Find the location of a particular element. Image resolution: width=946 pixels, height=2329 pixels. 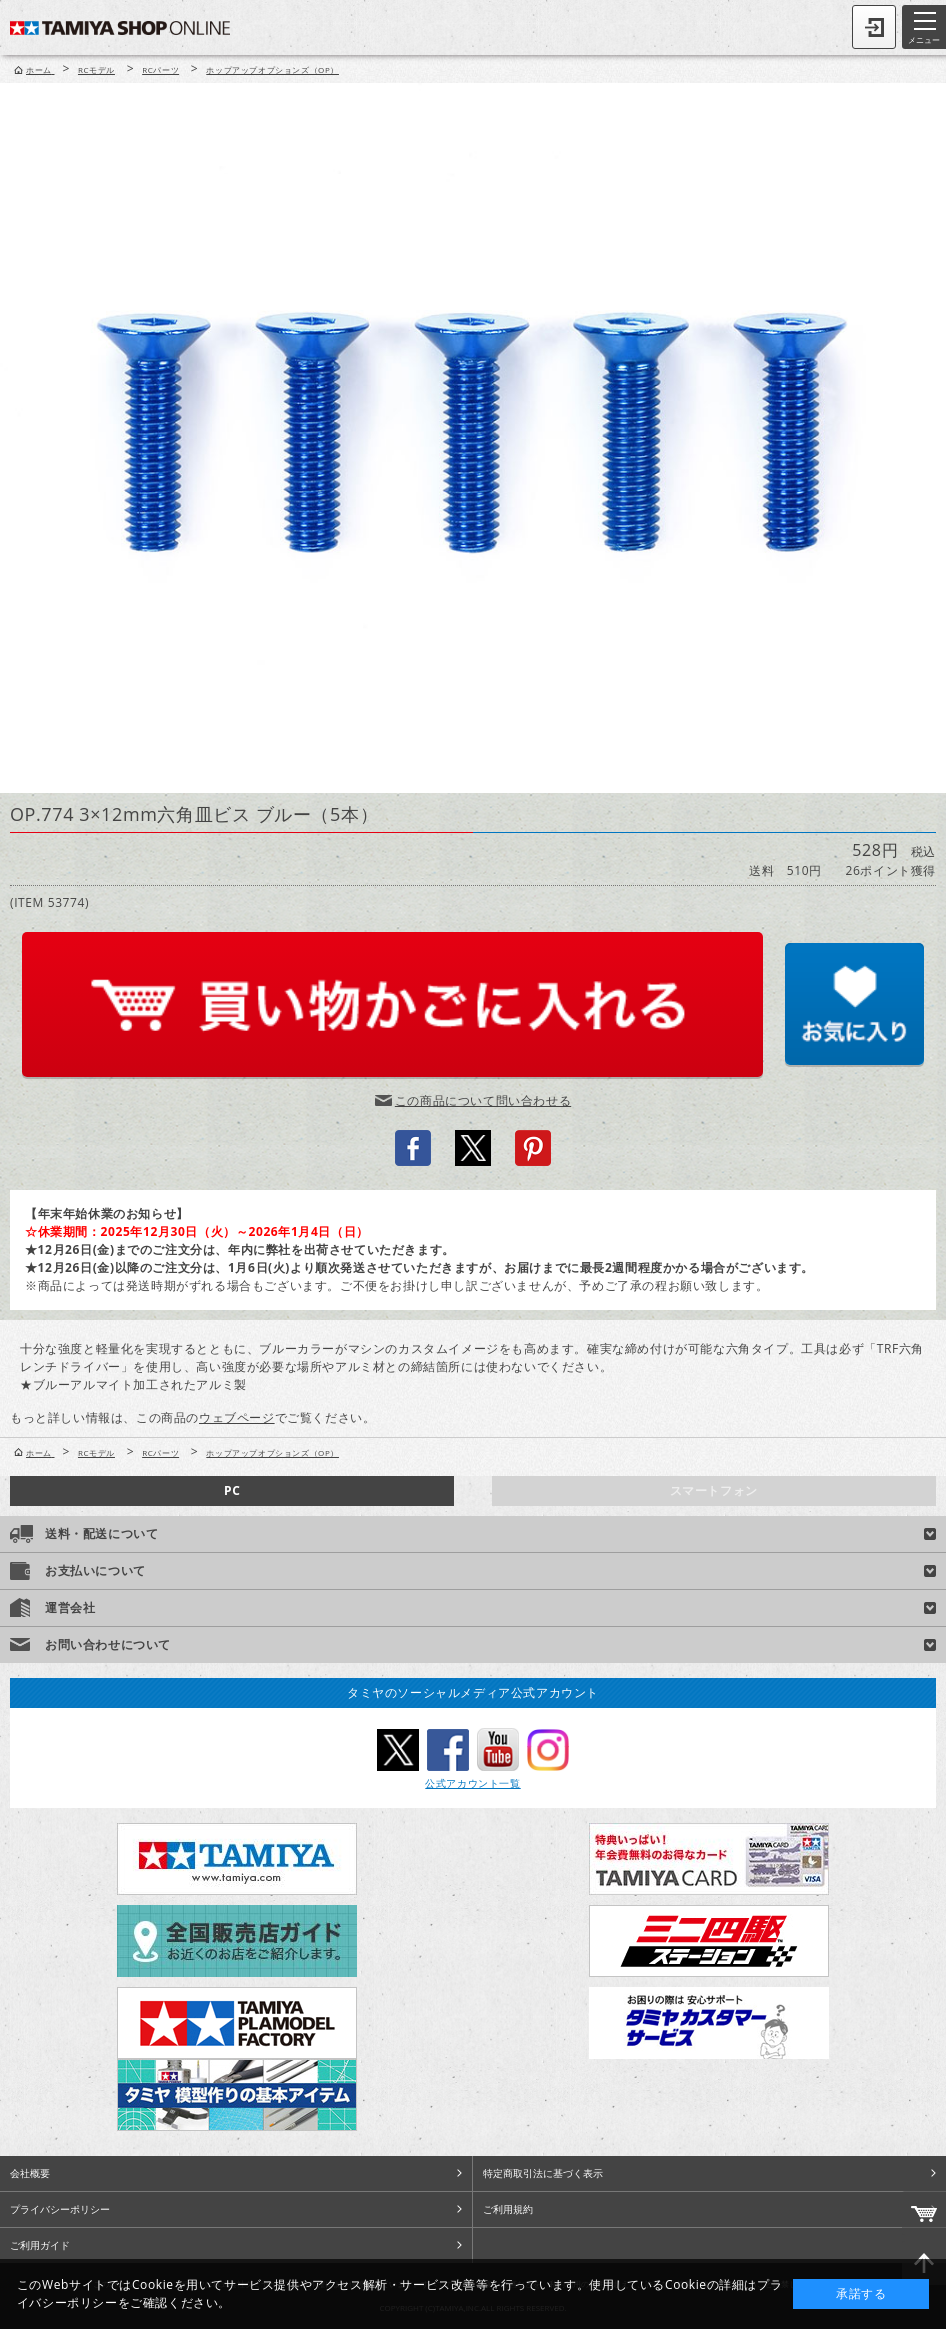

ウェブページ is located at coordinates (237, 1417).